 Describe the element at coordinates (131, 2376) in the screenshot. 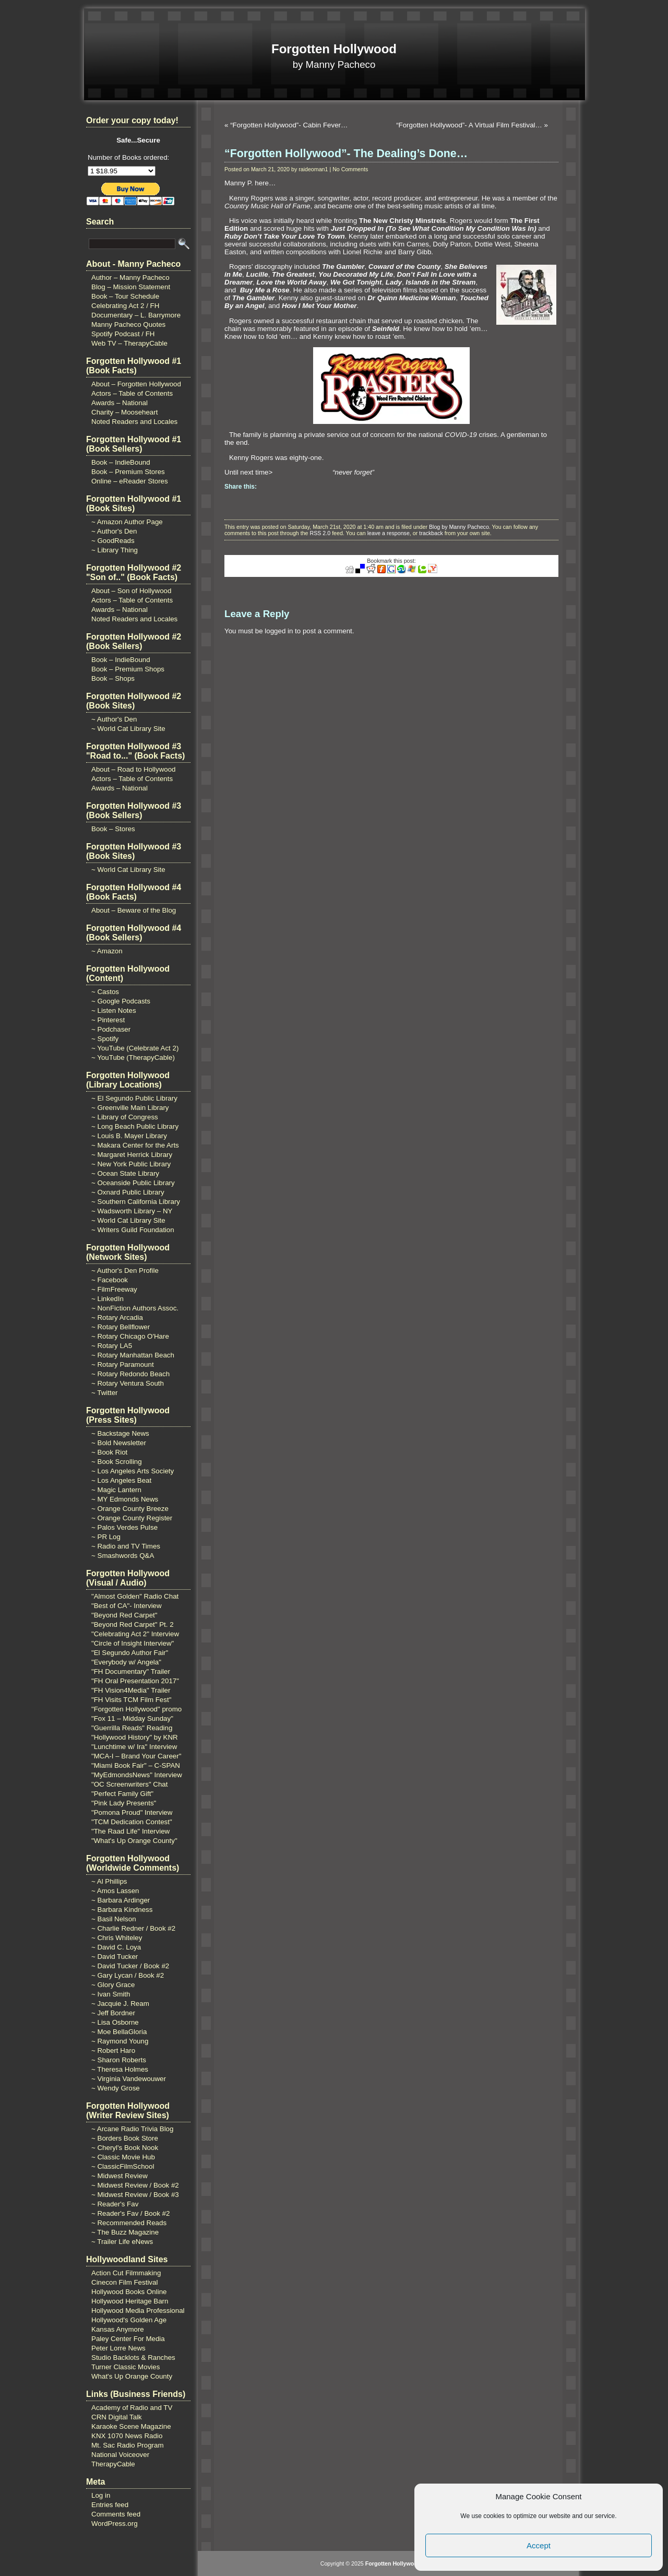

I see `What's Up Orange County` at that location.